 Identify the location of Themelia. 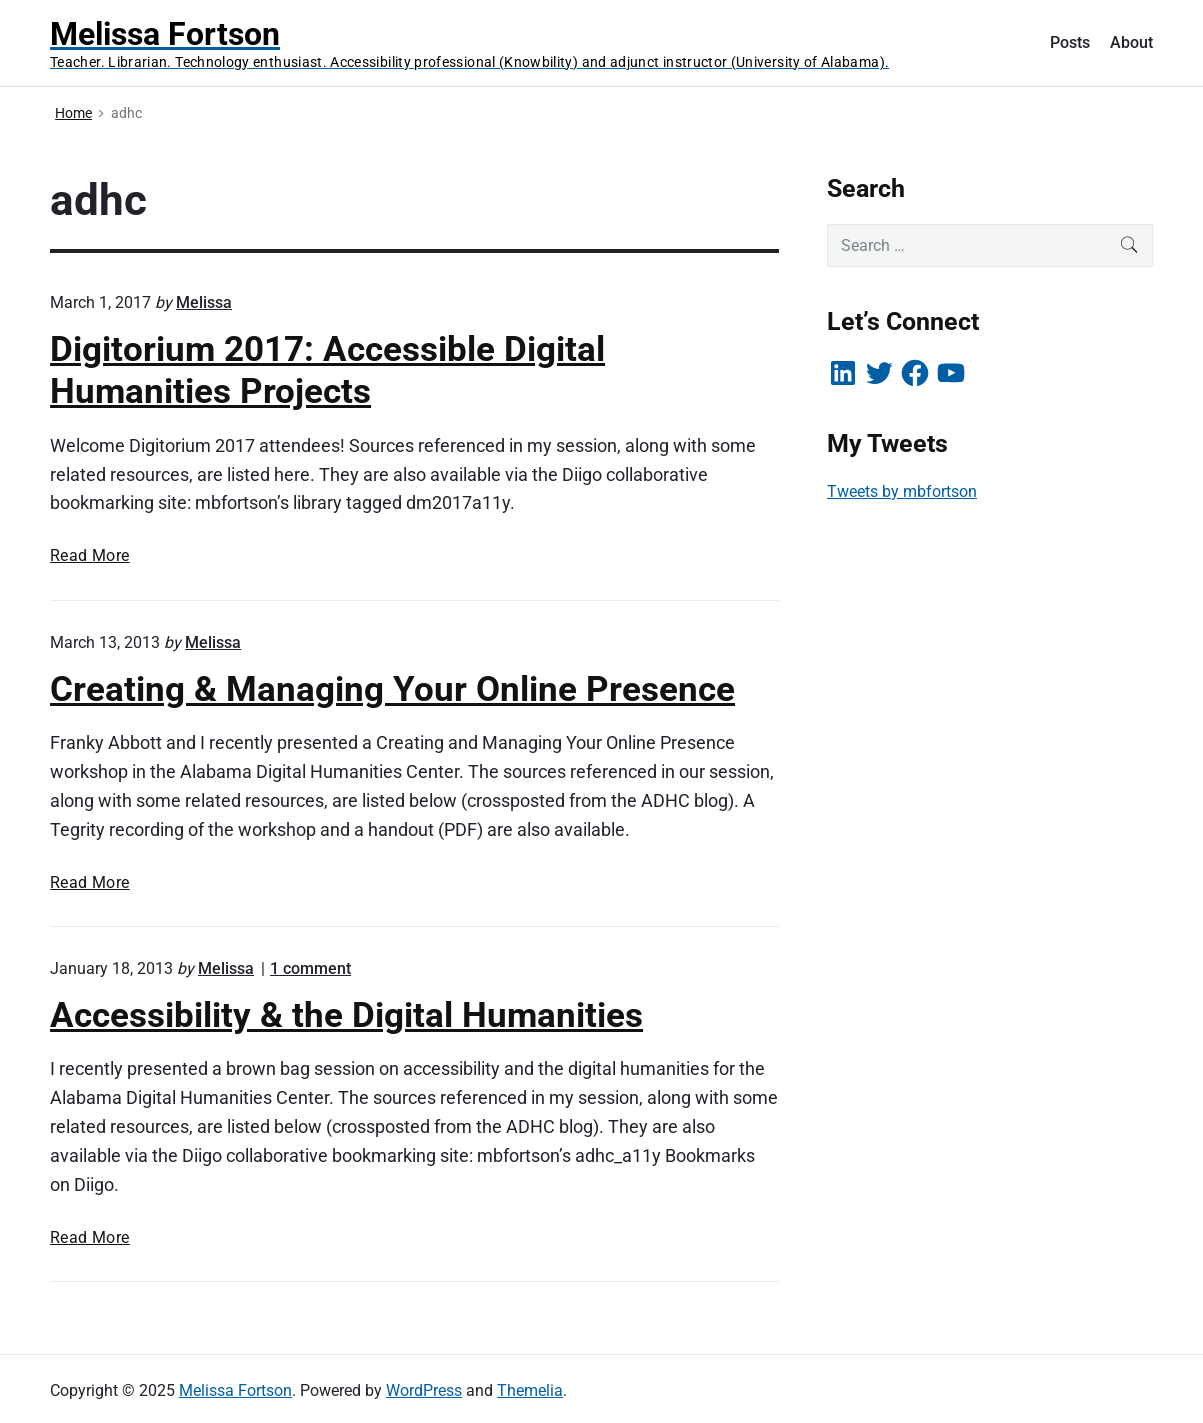
(530, 1390).